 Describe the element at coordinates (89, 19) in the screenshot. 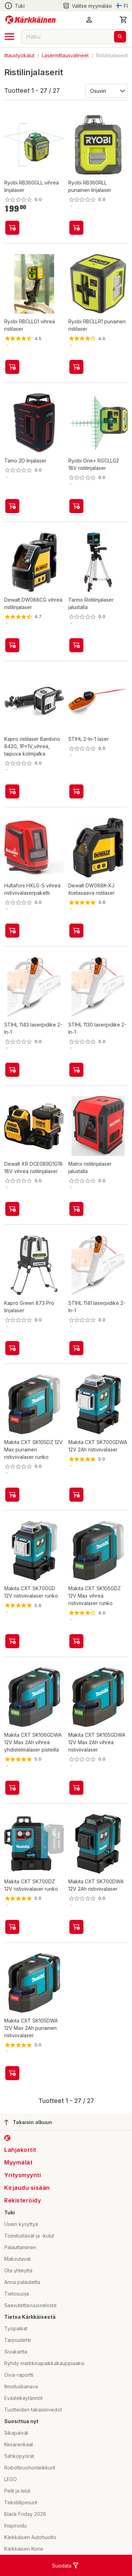

I see `[button]` at that location.